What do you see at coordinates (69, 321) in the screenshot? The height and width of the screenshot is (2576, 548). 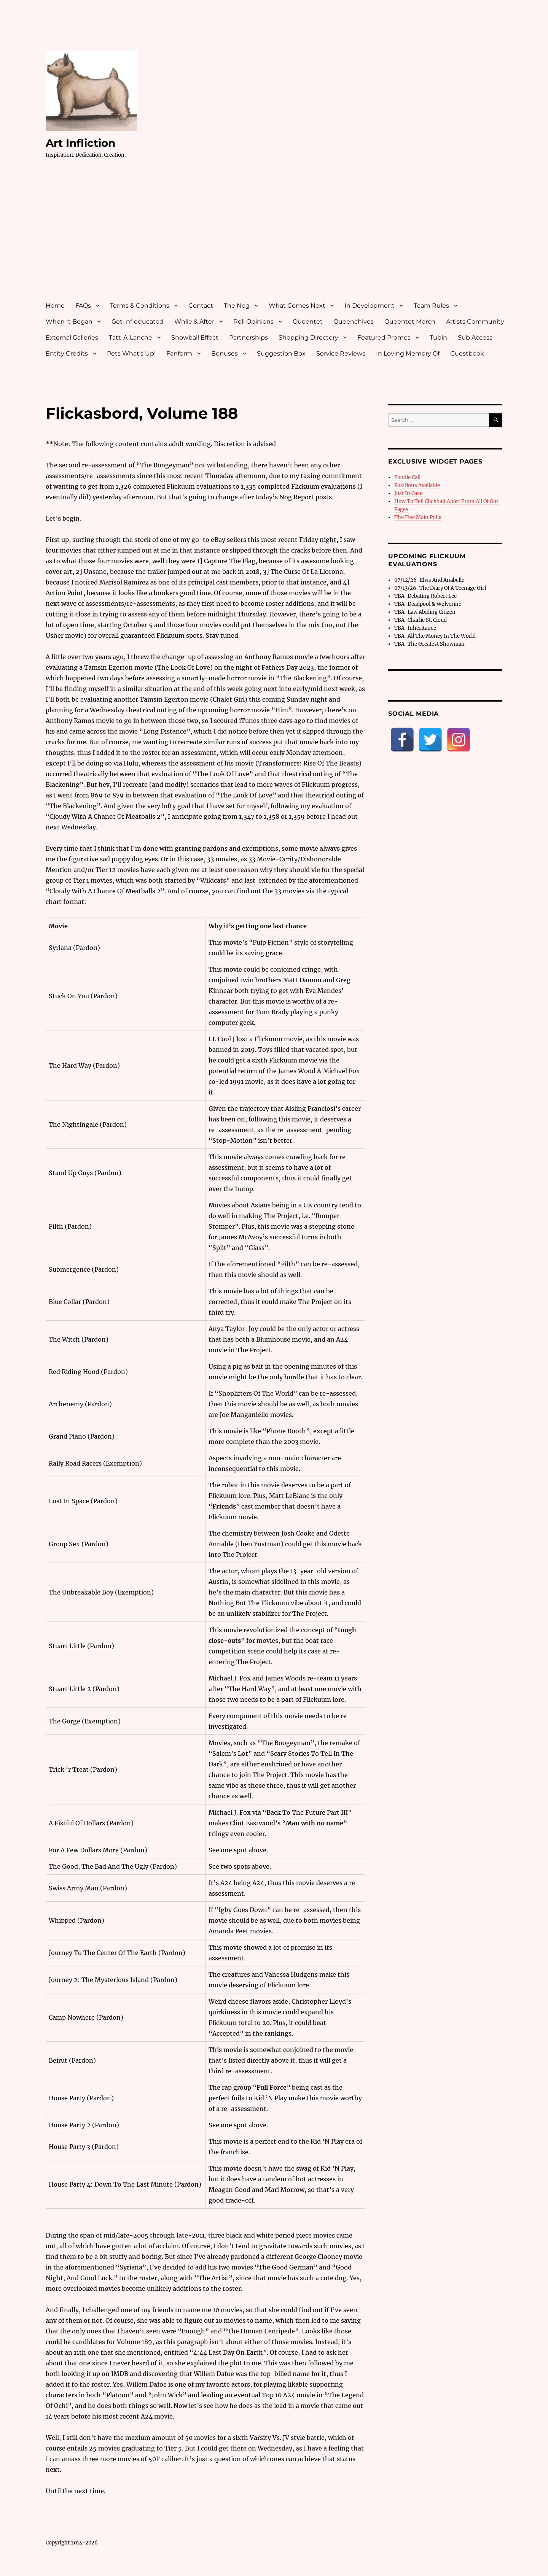 I see `When It Began` at bounding box center [69, 321].